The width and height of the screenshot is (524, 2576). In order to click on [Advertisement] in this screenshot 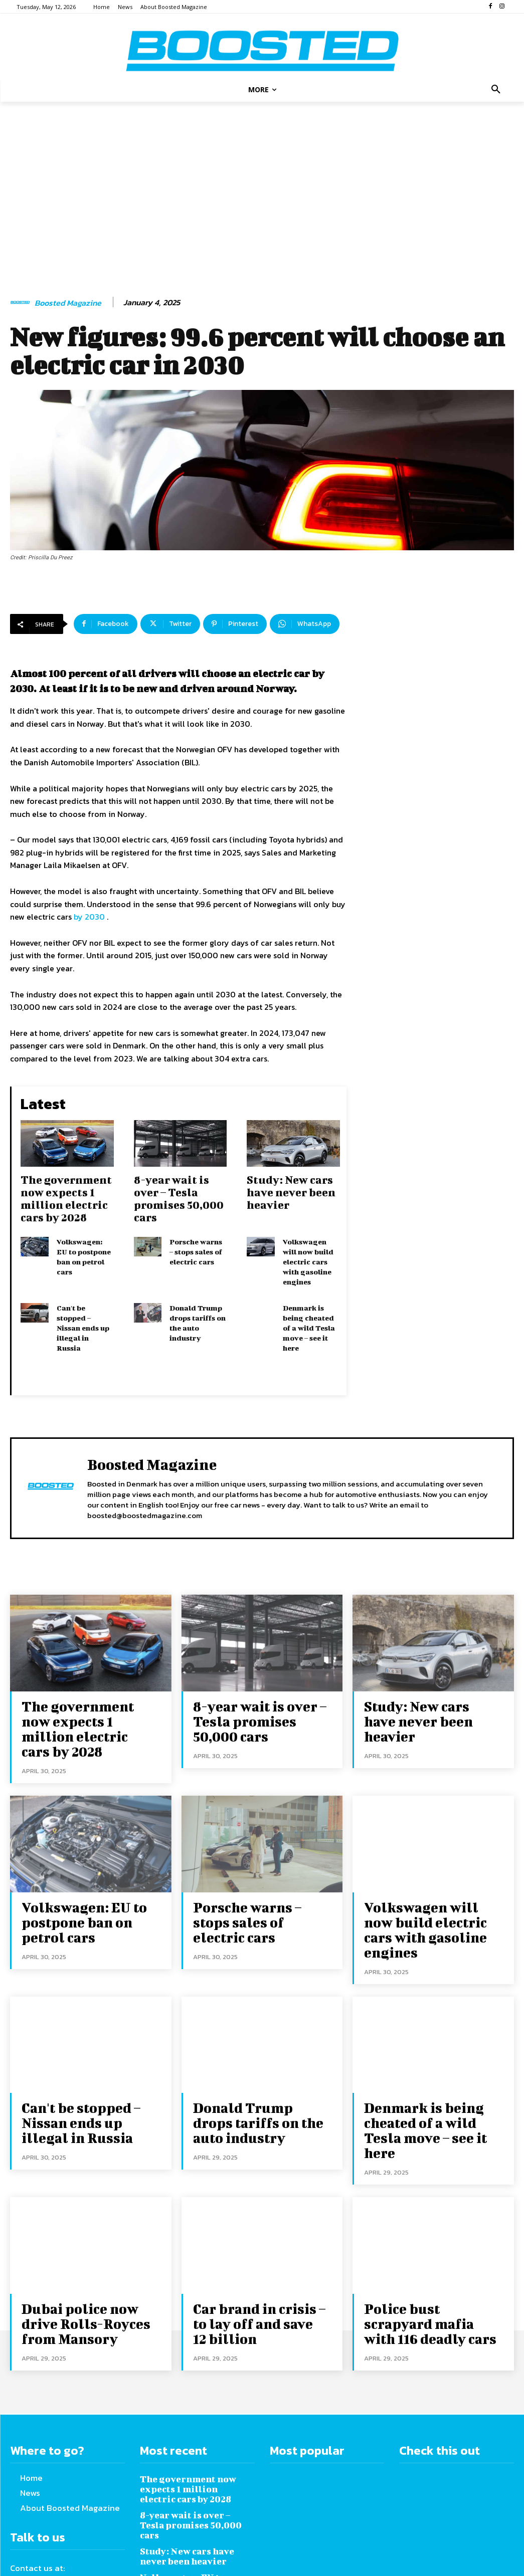, I will do `click(262, 189)`.